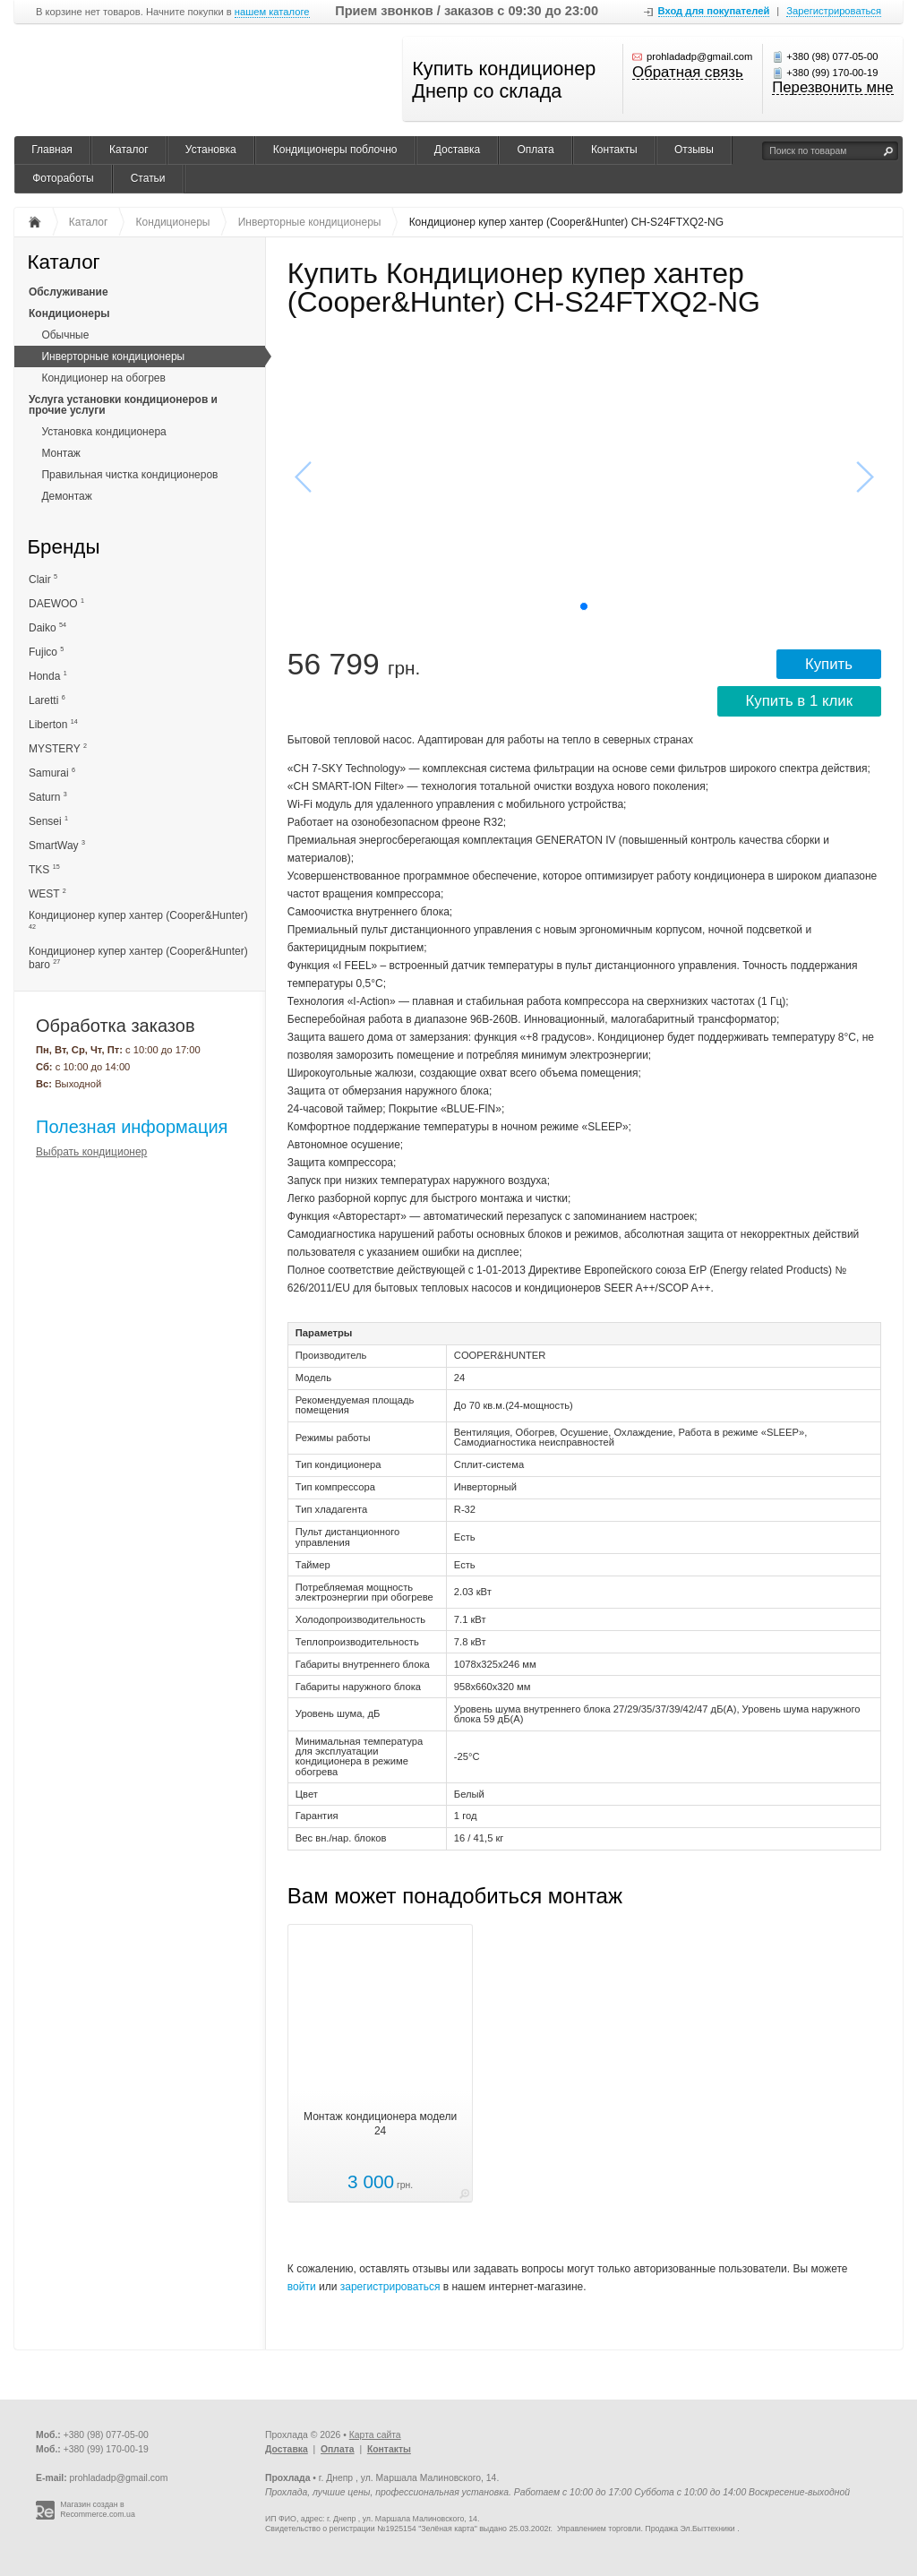 The height and width of the screenshot is (2576, 917). What do you see at coordinates (65, 335) in the screenshot?
I see `Обычные` at bounding box center [65, 335].